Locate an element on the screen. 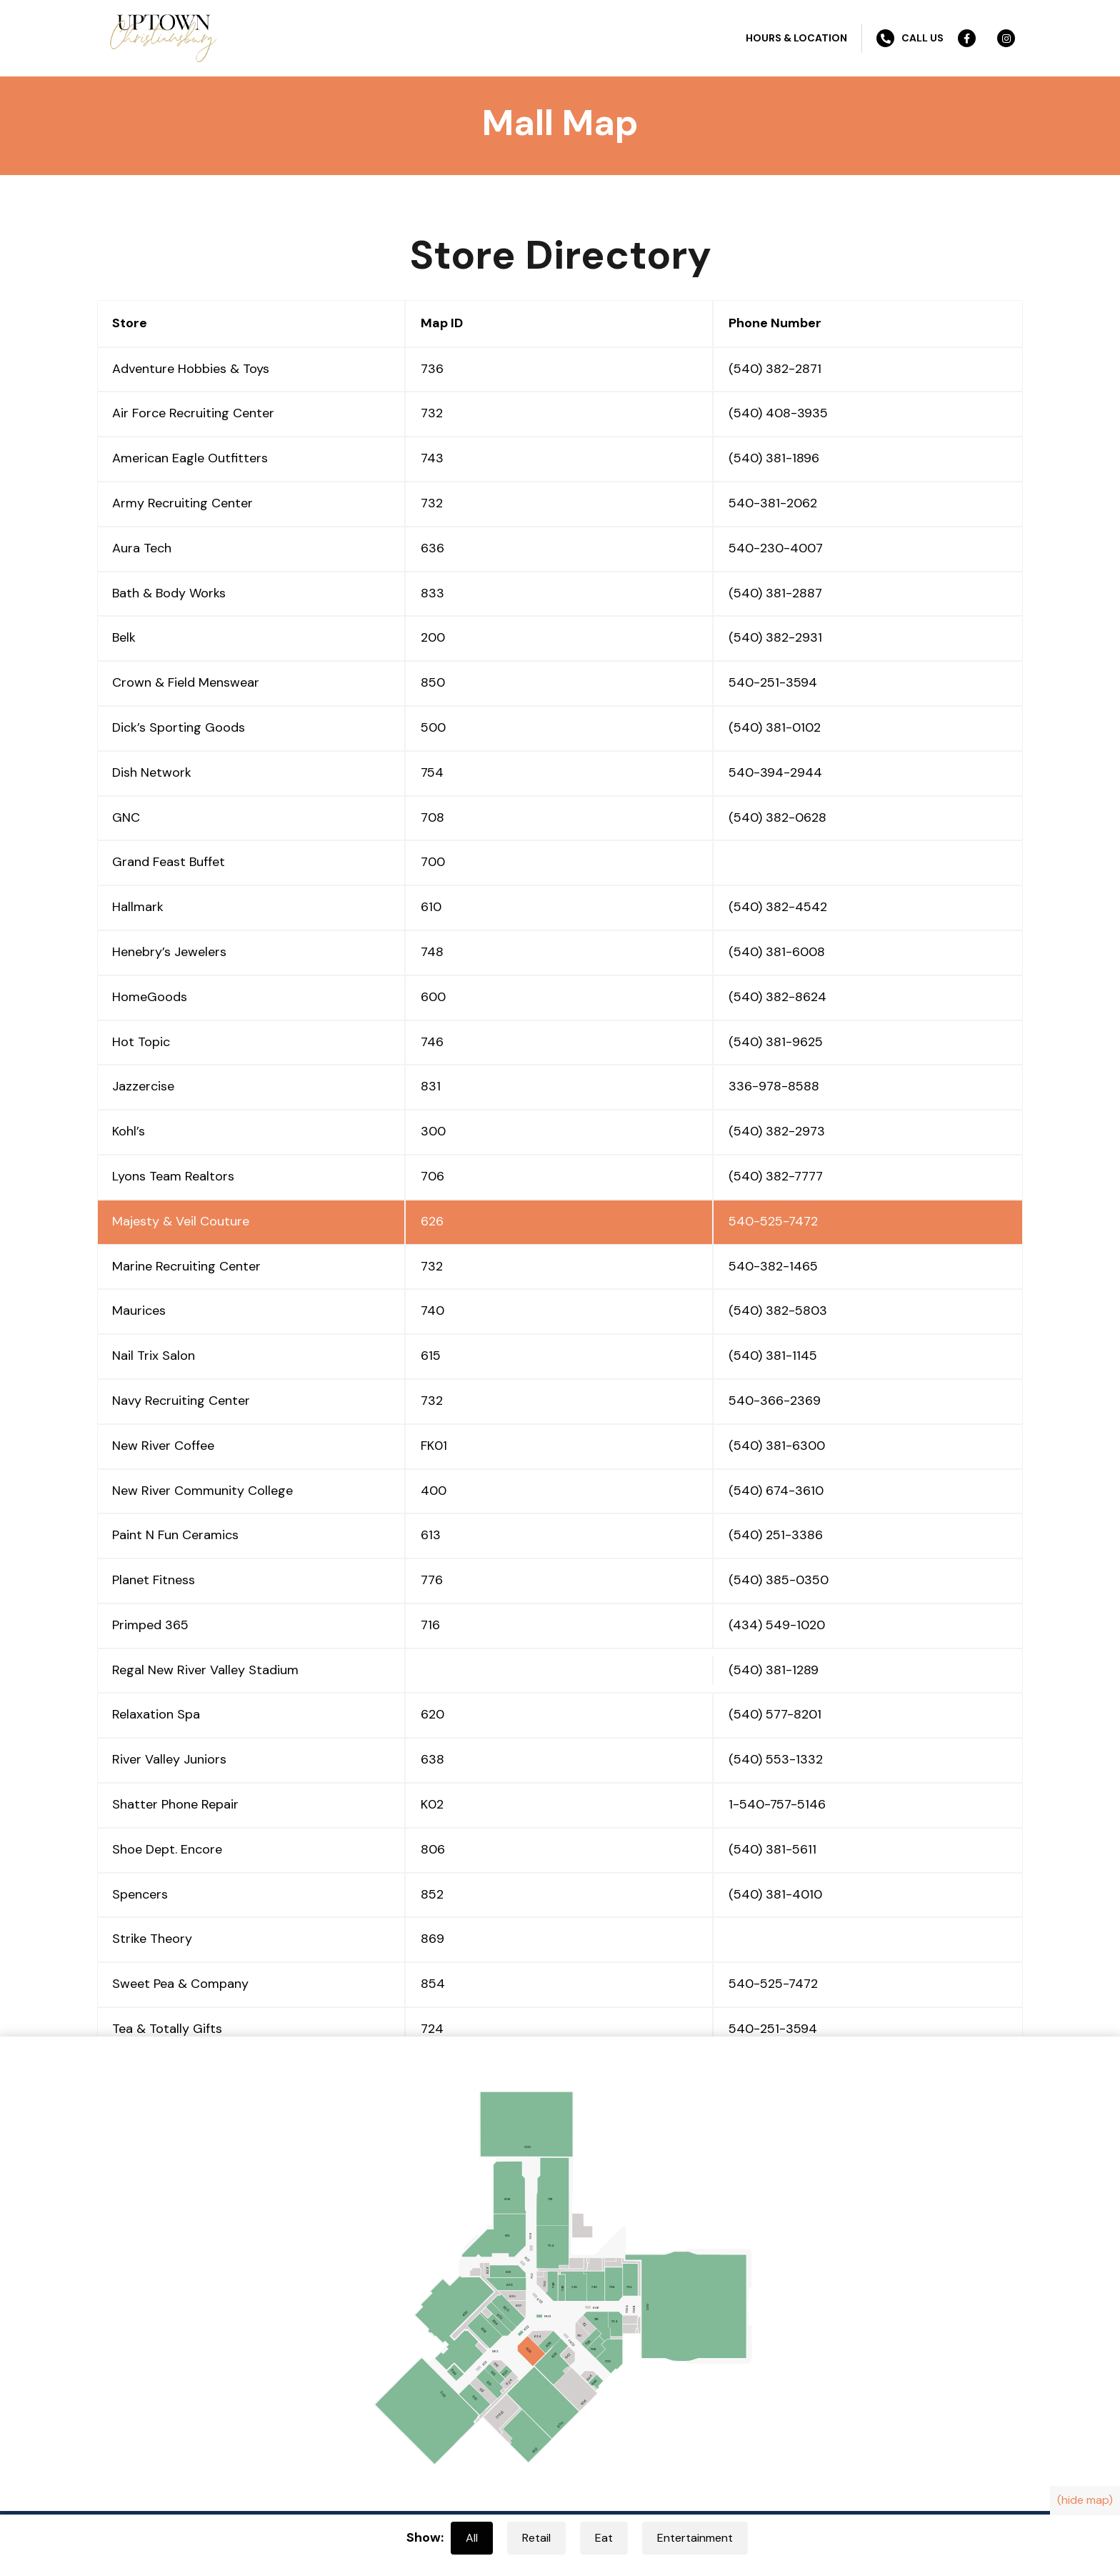 This screenshot has width=1120, height=2576. Hours & Location is located at coordinates (796, 37).